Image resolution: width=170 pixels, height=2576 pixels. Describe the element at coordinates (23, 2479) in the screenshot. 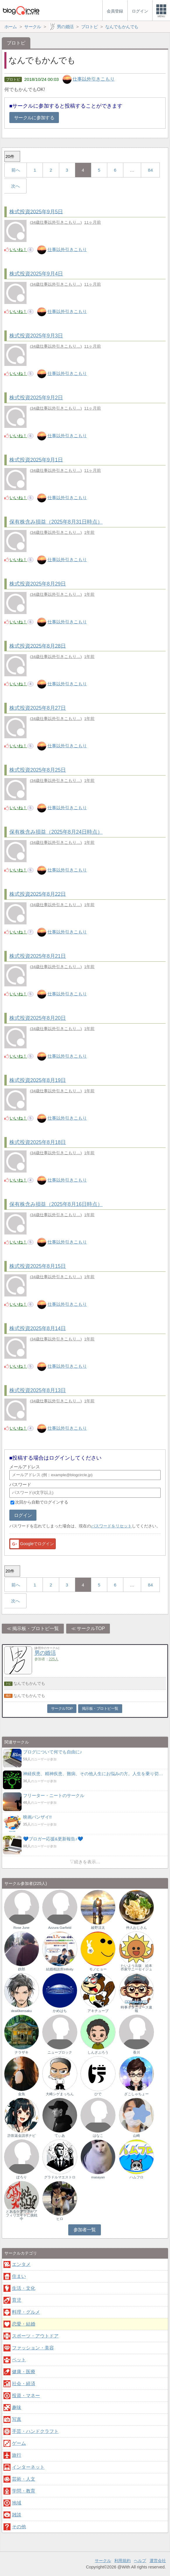

I see `芸術・人文` at that location.